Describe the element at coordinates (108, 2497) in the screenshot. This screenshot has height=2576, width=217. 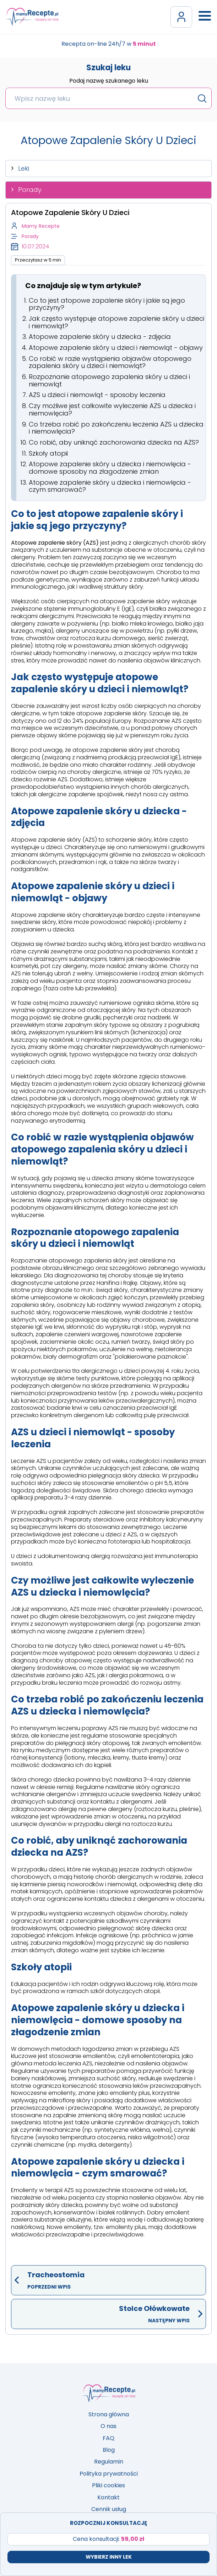
I see `Kontakt` at that location.